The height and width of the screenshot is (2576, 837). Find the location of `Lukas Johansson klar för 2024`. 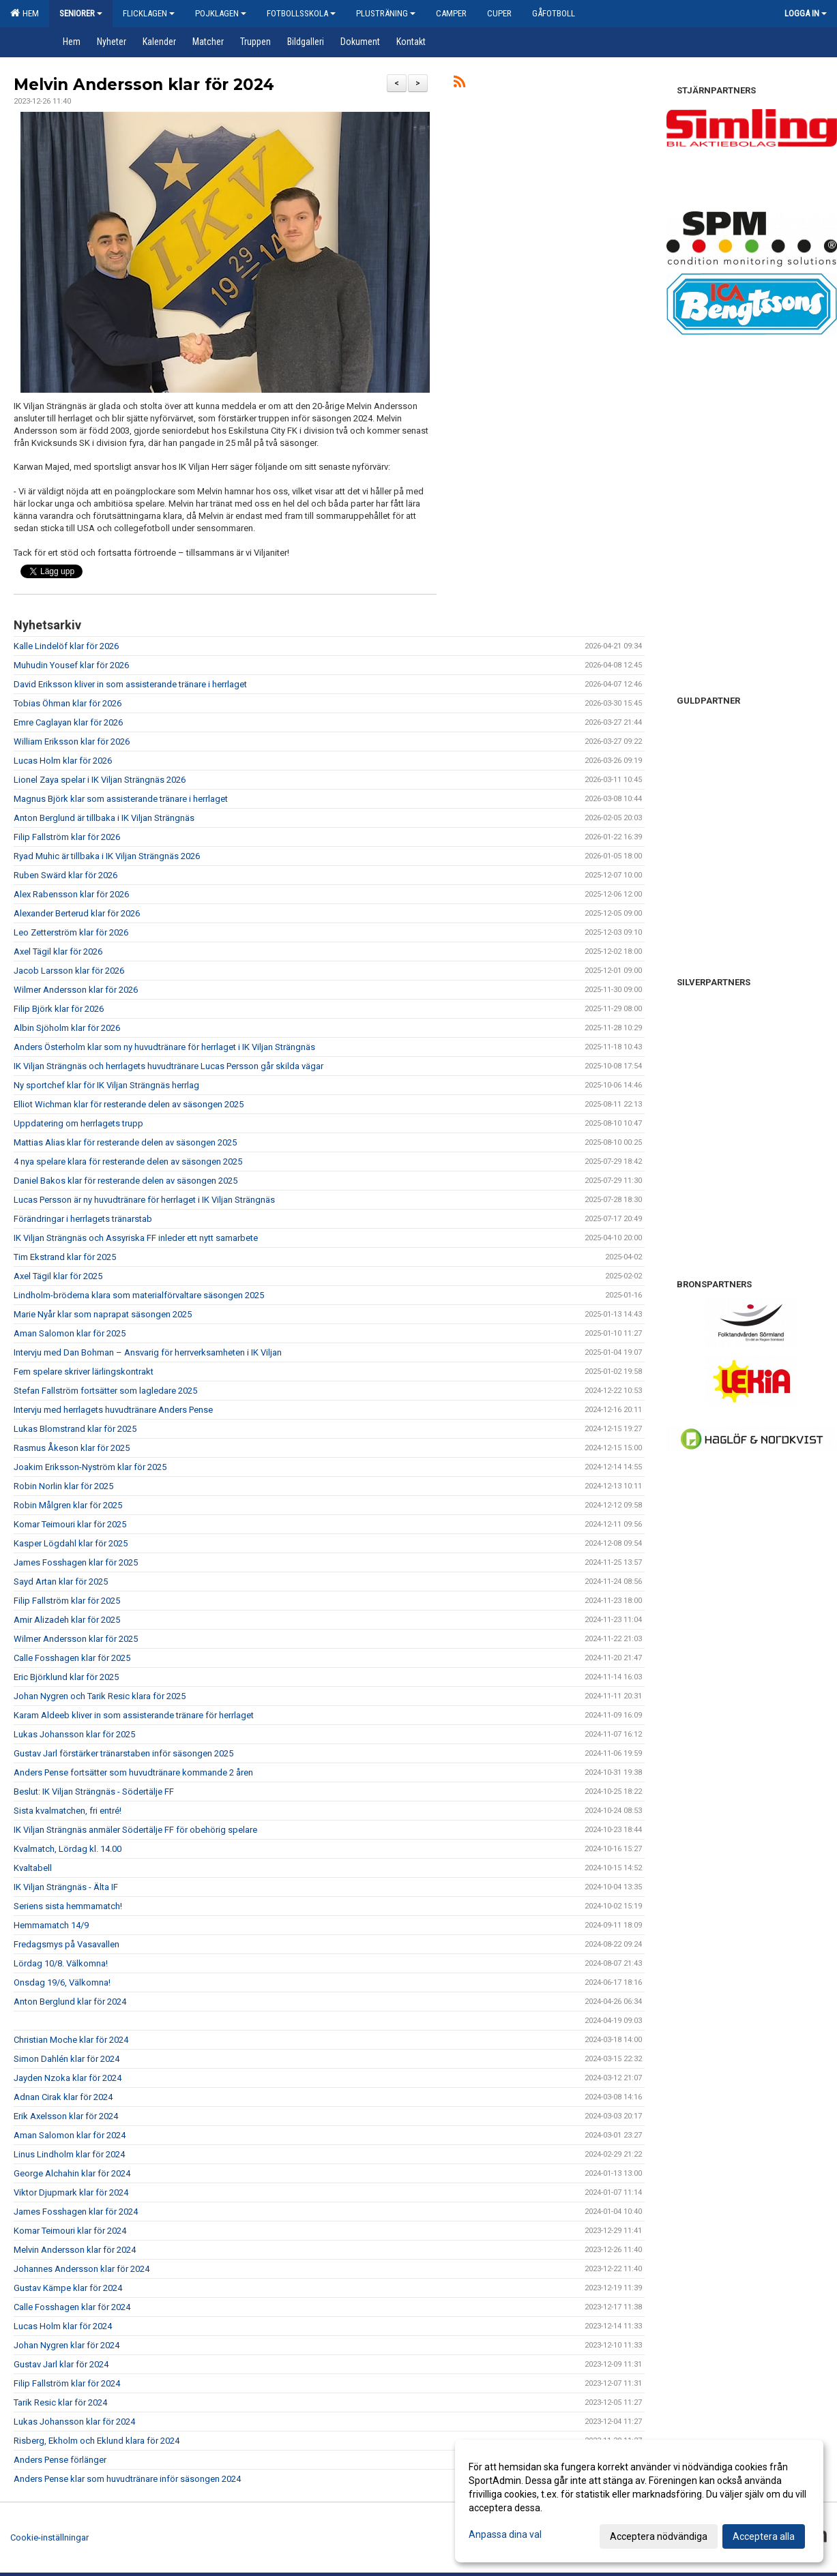

Lukas Johansson klar för 2024 is located at coordinates (74, 2421).